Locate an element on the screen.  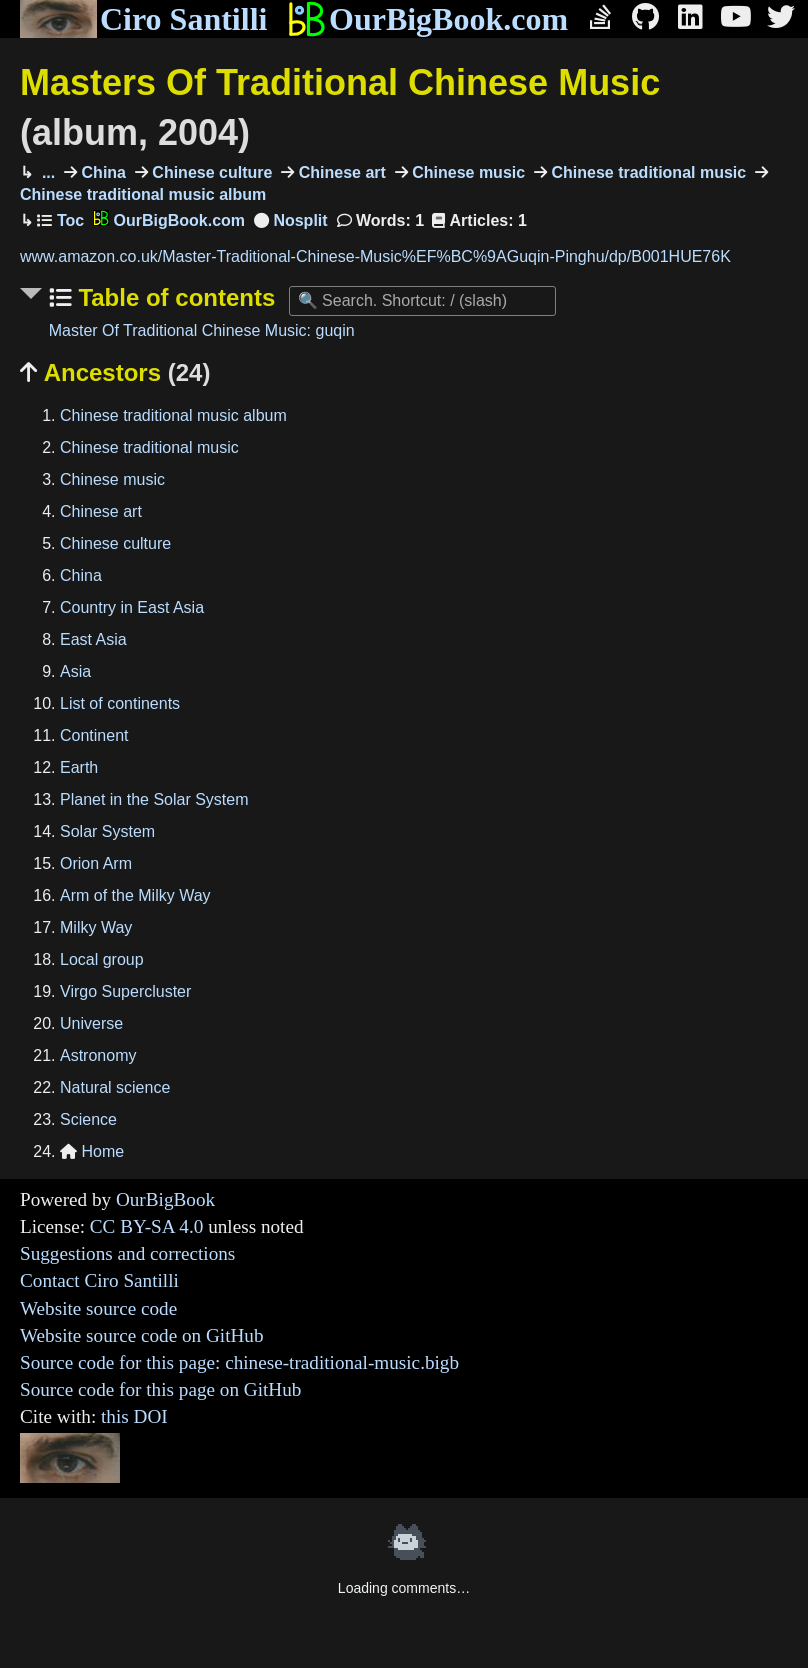
Orion Arm is located at coordinates (96, 863).